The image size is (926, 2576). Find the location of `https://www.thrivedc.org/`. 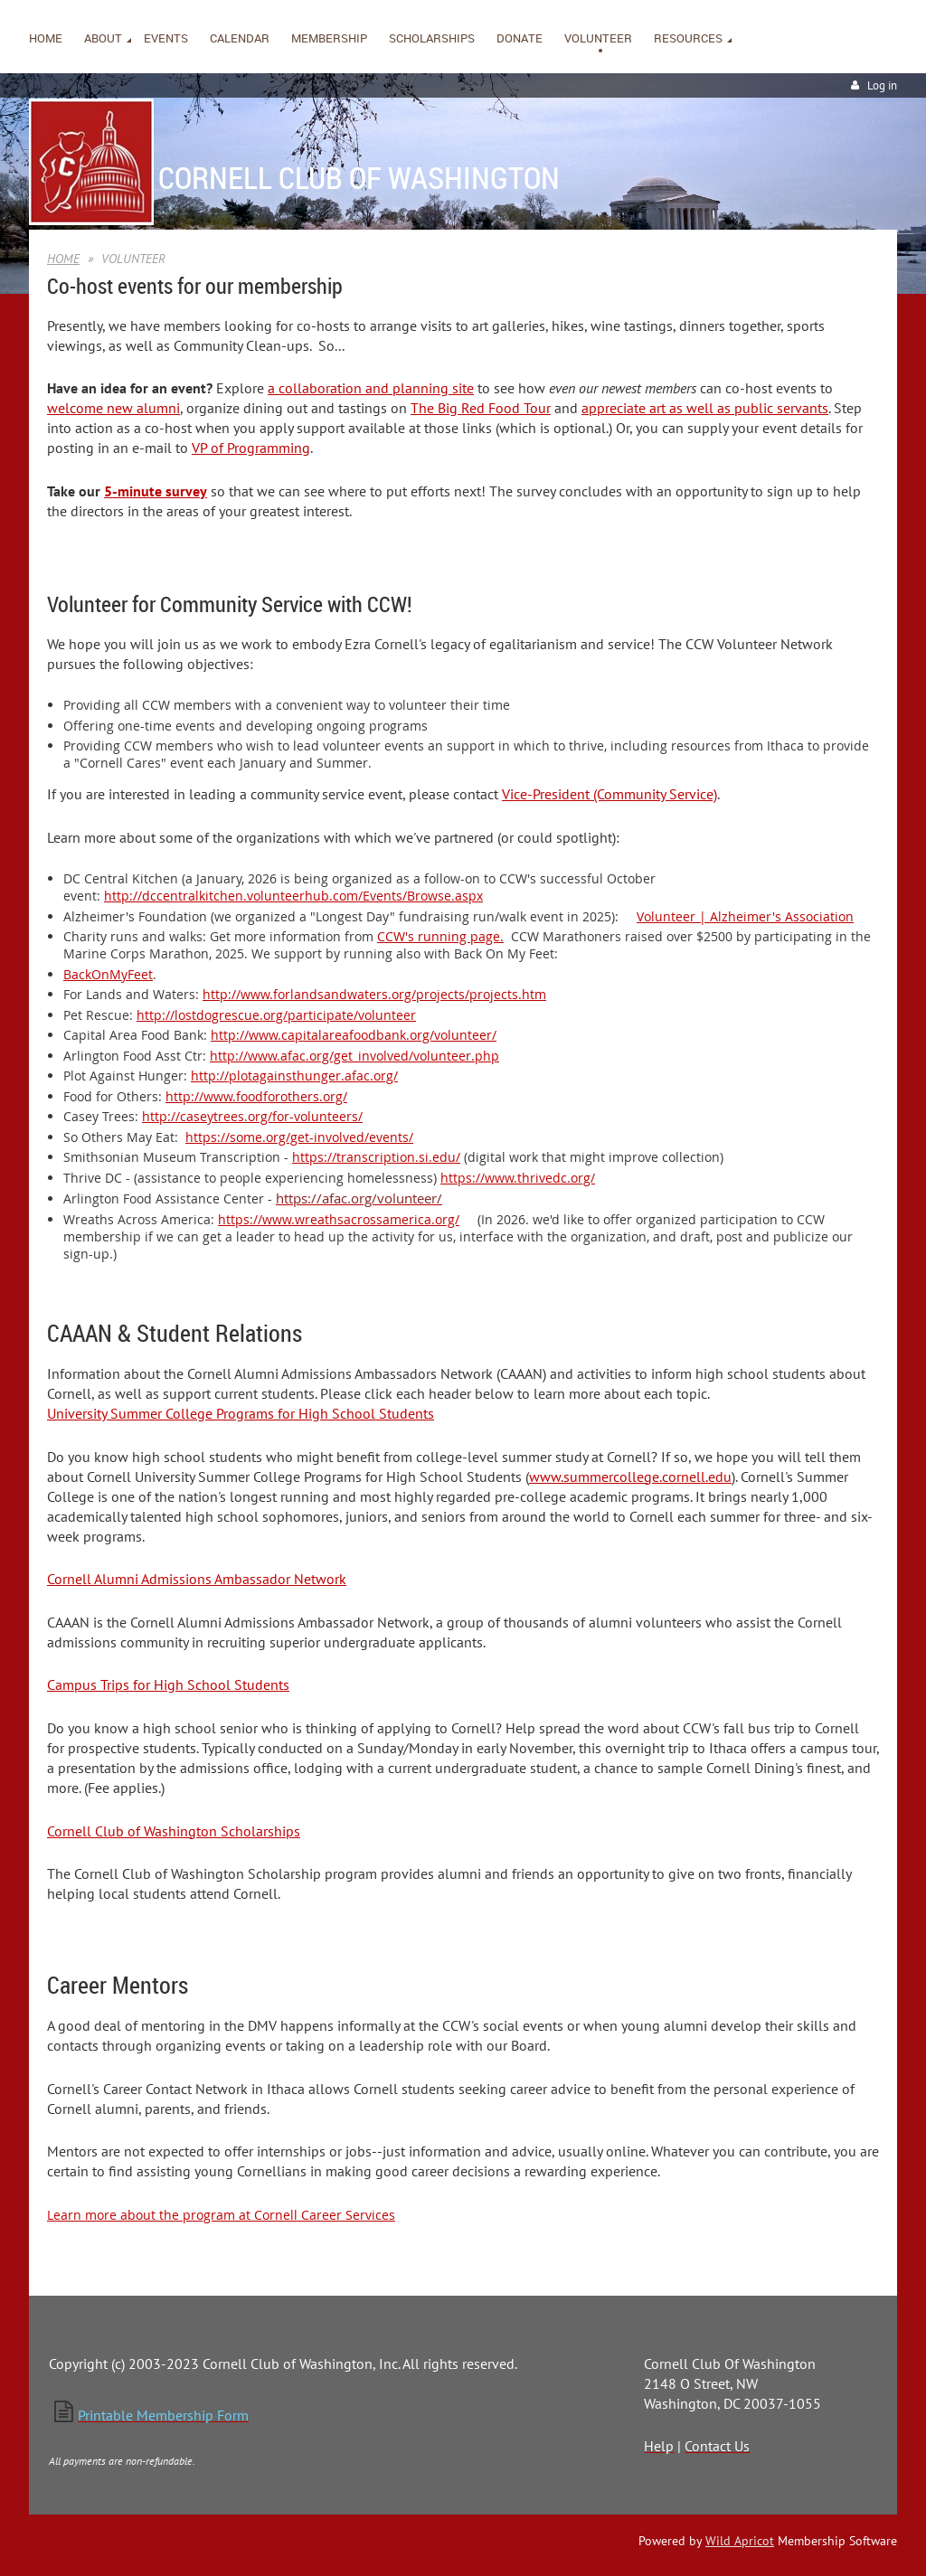

https://www.thrivedc.org/ is located at coordinates (517, 1177).